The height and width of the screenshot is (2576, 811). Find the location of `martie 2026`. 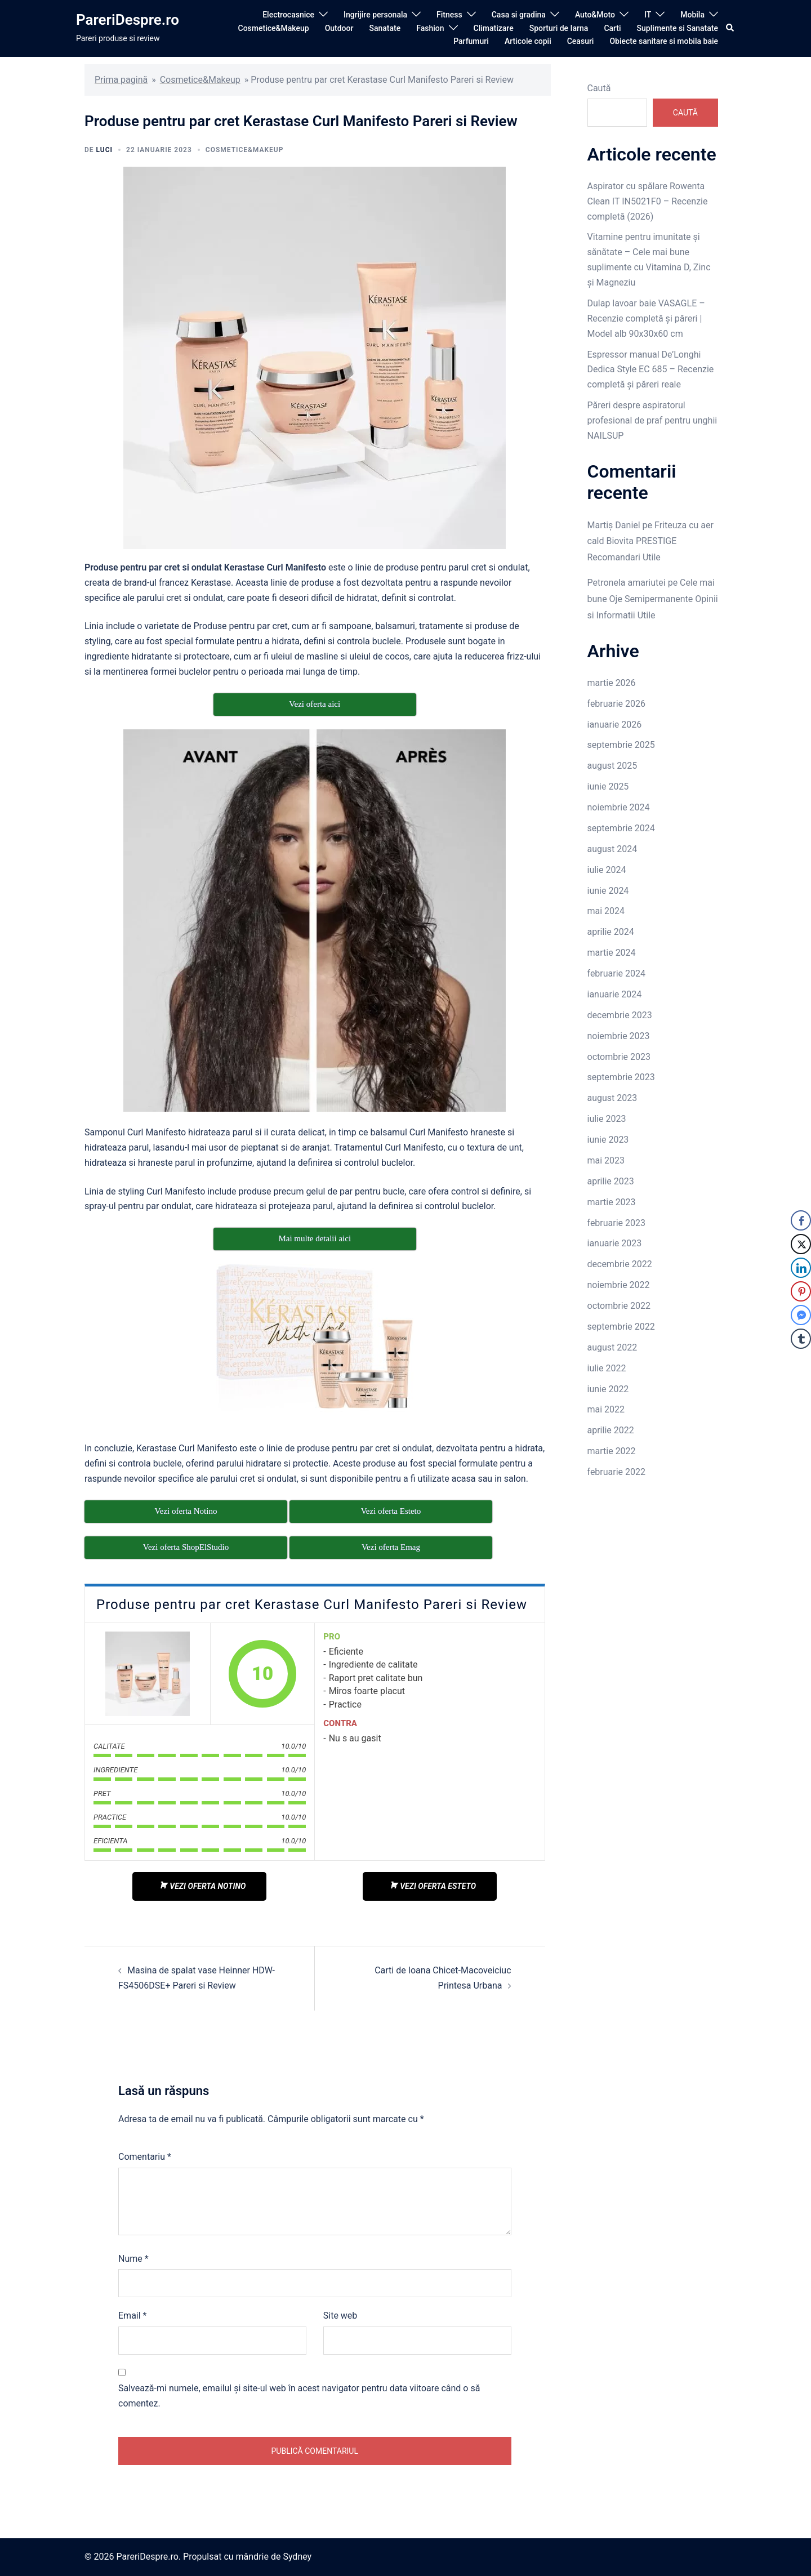

martie 2026 is located at coordinates (611, 683).